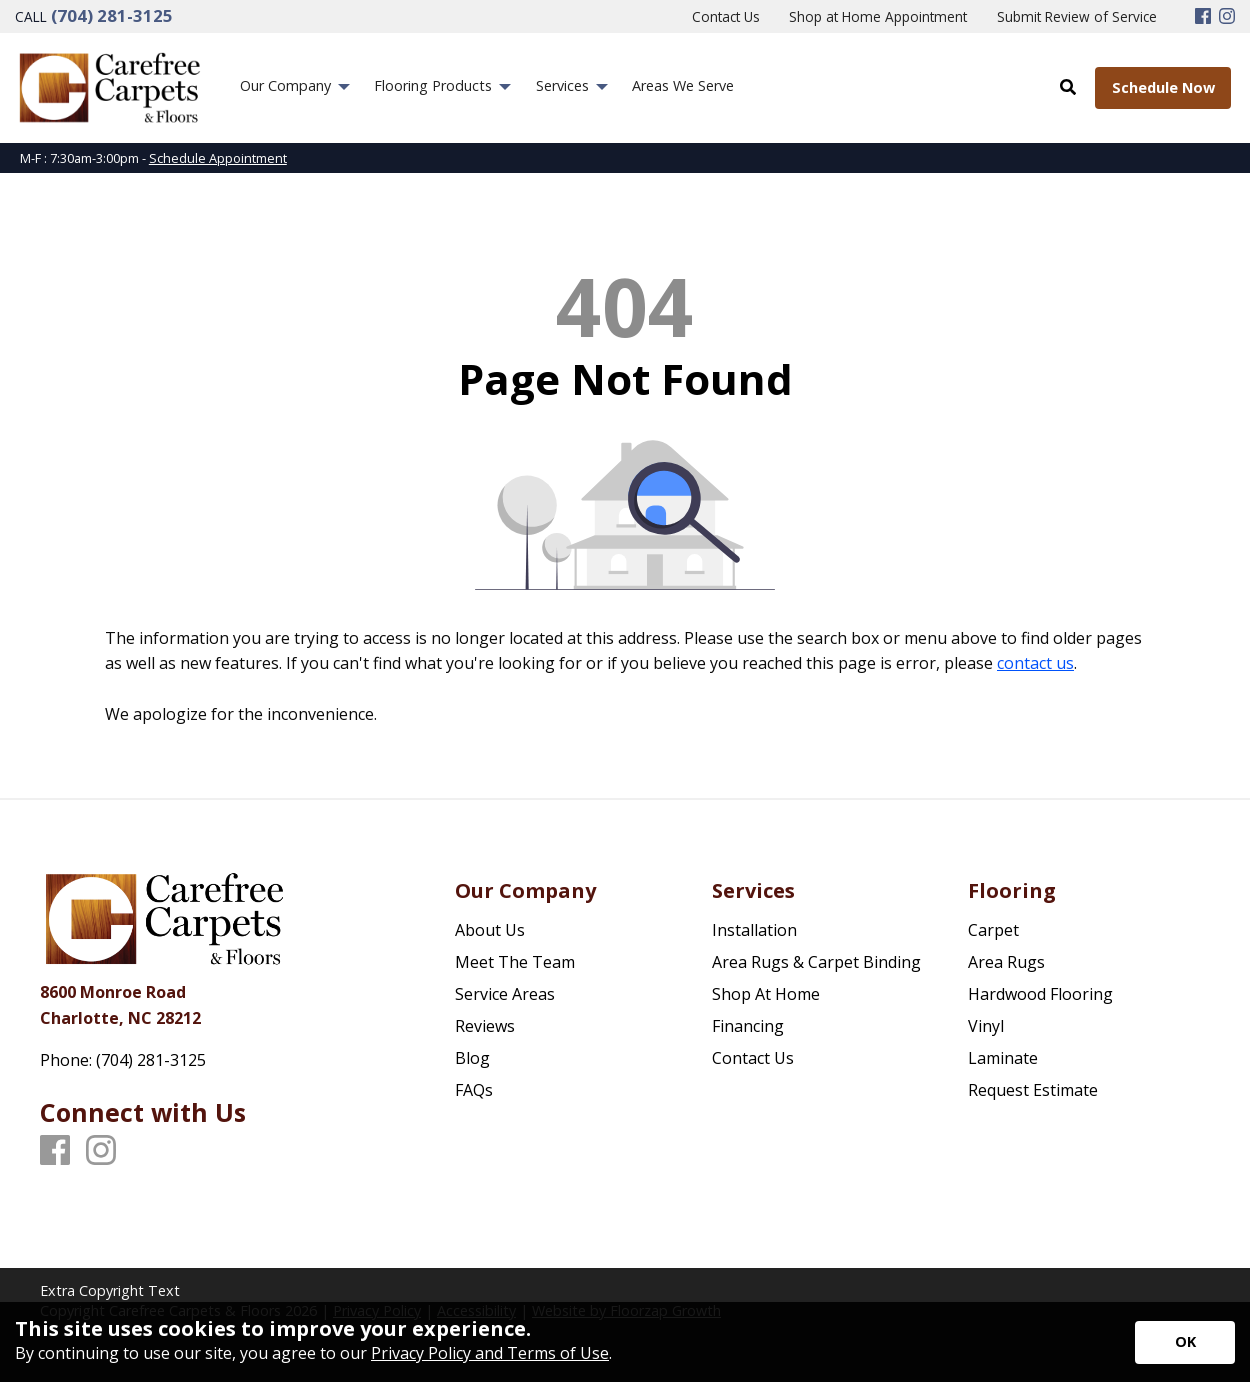  Describe the element at coordinates (766, 994) in the screenshot. I see `Shop At Home` at that location.